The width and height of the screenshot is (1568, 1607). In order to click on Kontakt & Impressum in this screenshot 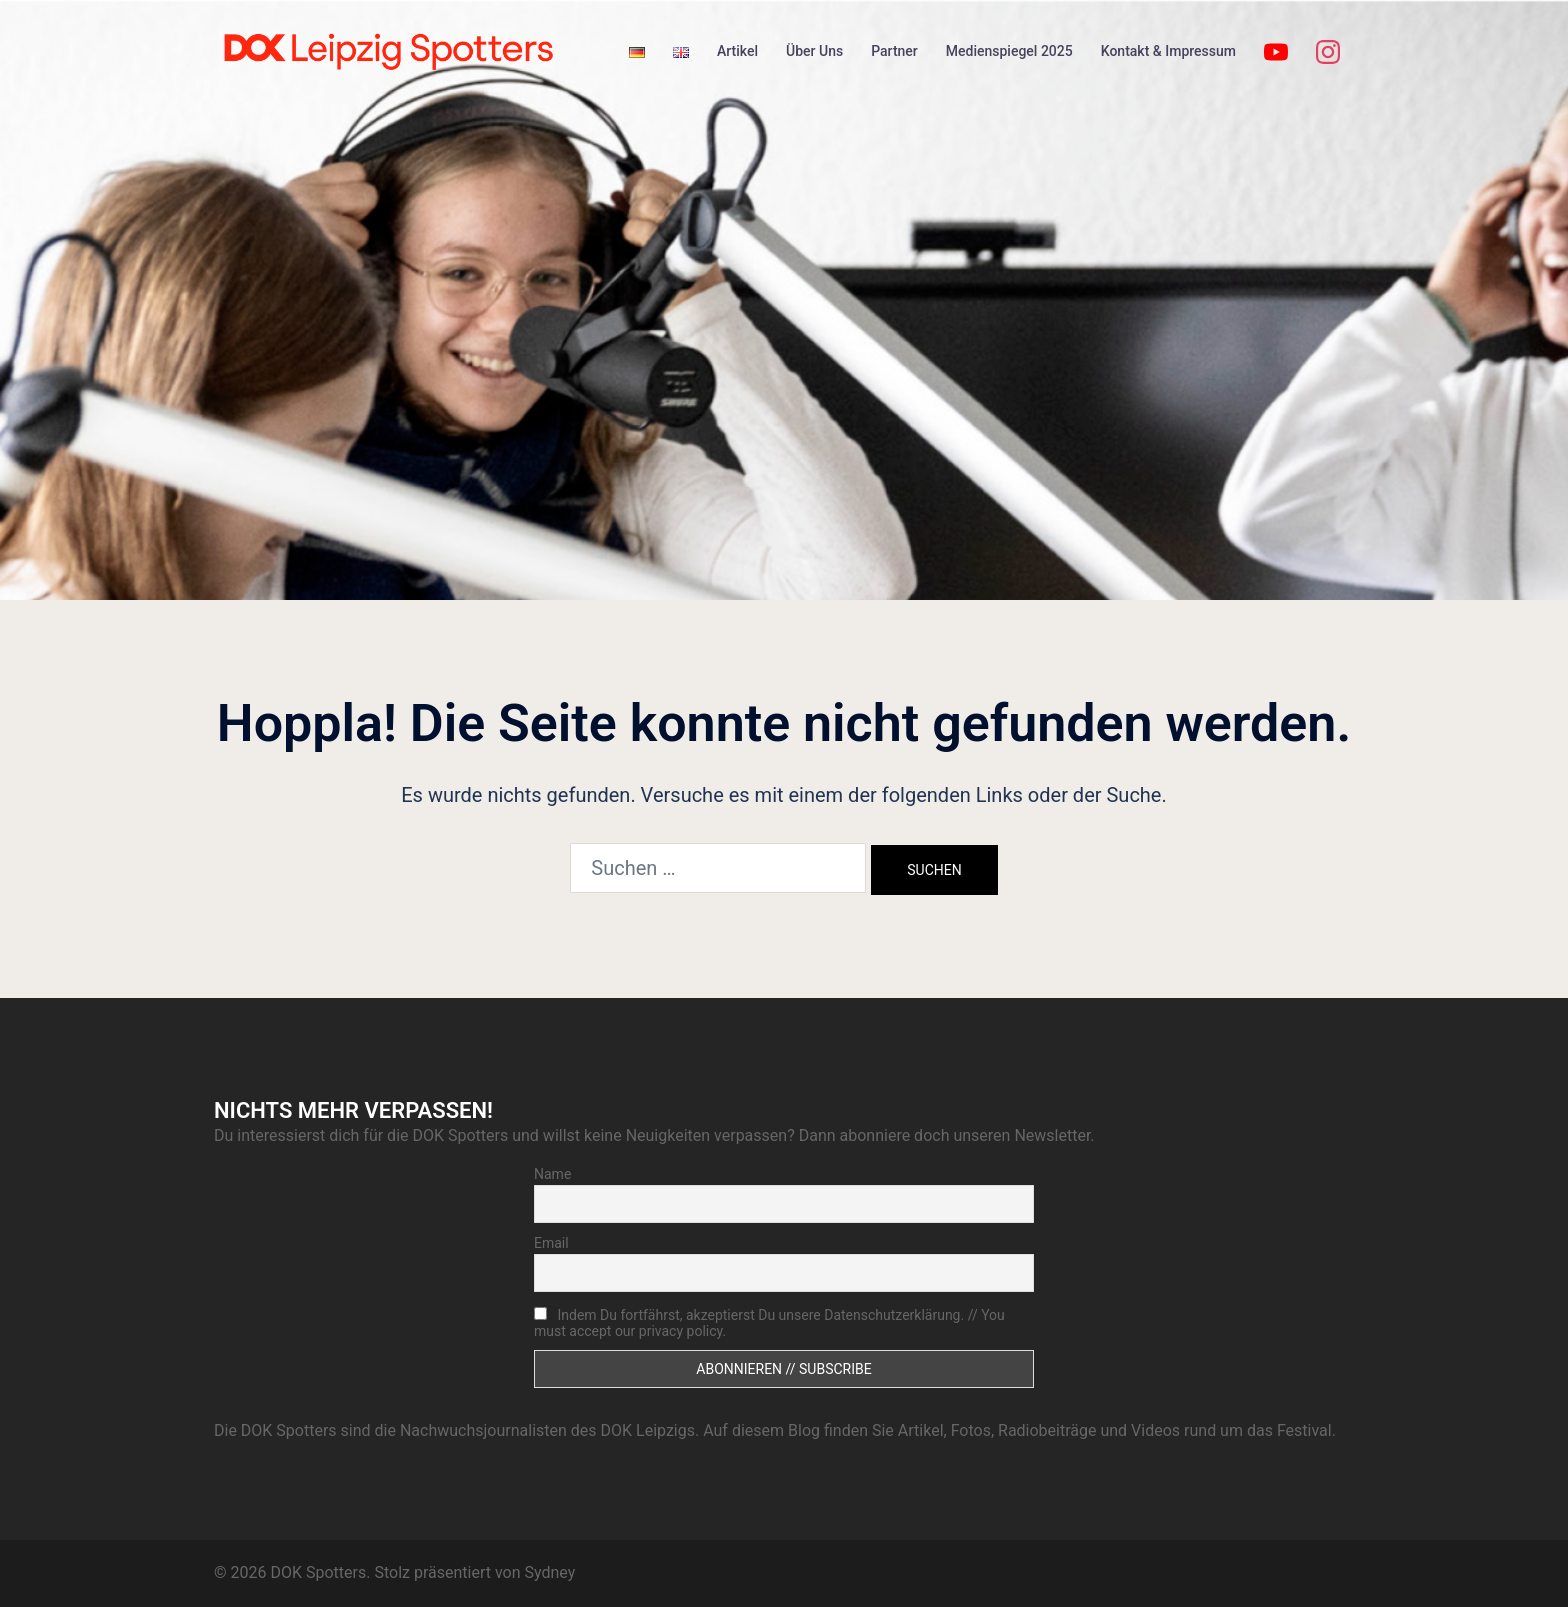, I will do `click(1168, 51)`.